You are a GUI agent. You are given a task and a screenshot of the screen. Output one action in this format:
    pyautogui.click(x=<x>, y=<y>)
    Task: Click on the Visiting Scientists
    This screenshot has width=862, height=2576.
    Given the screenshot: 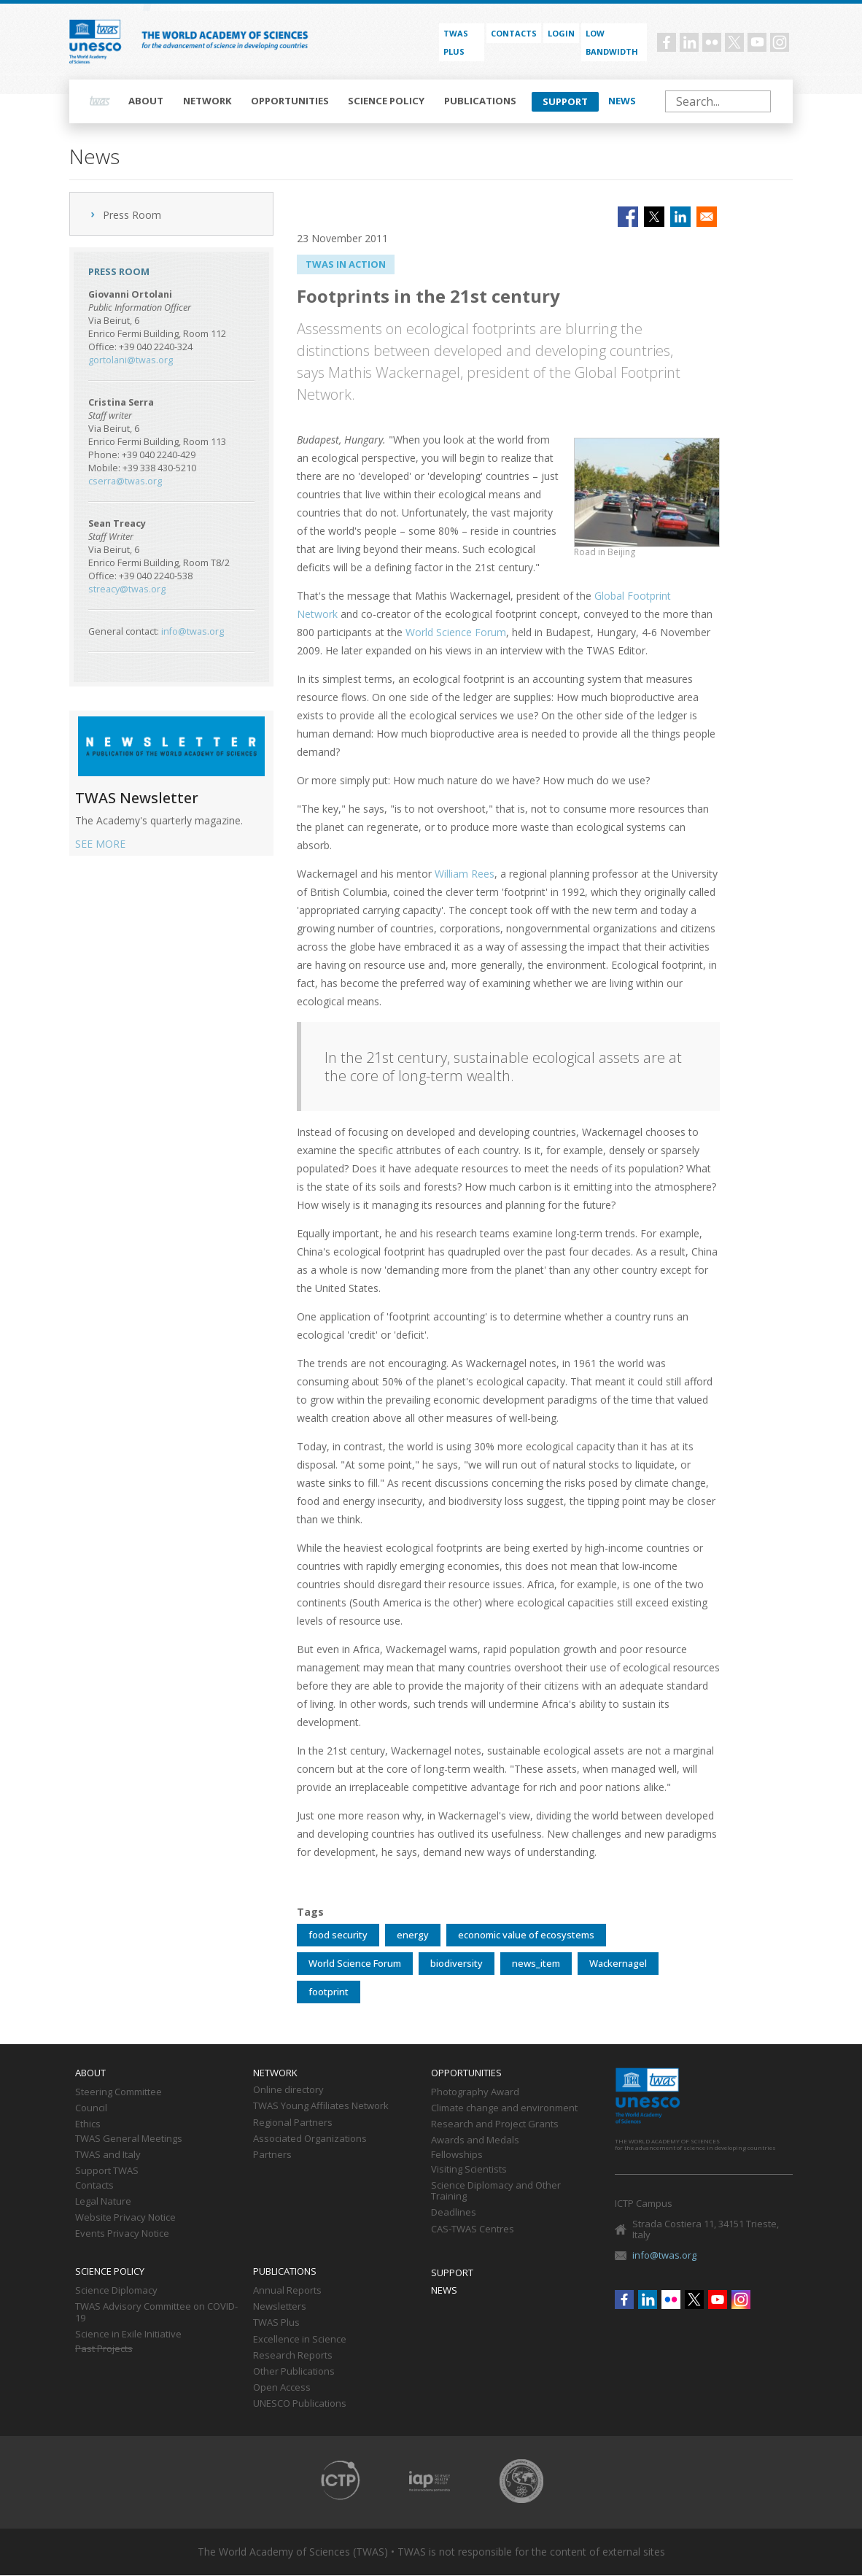 What is the action you would take?
    pyautogui.click(x=469, y=2169)
    